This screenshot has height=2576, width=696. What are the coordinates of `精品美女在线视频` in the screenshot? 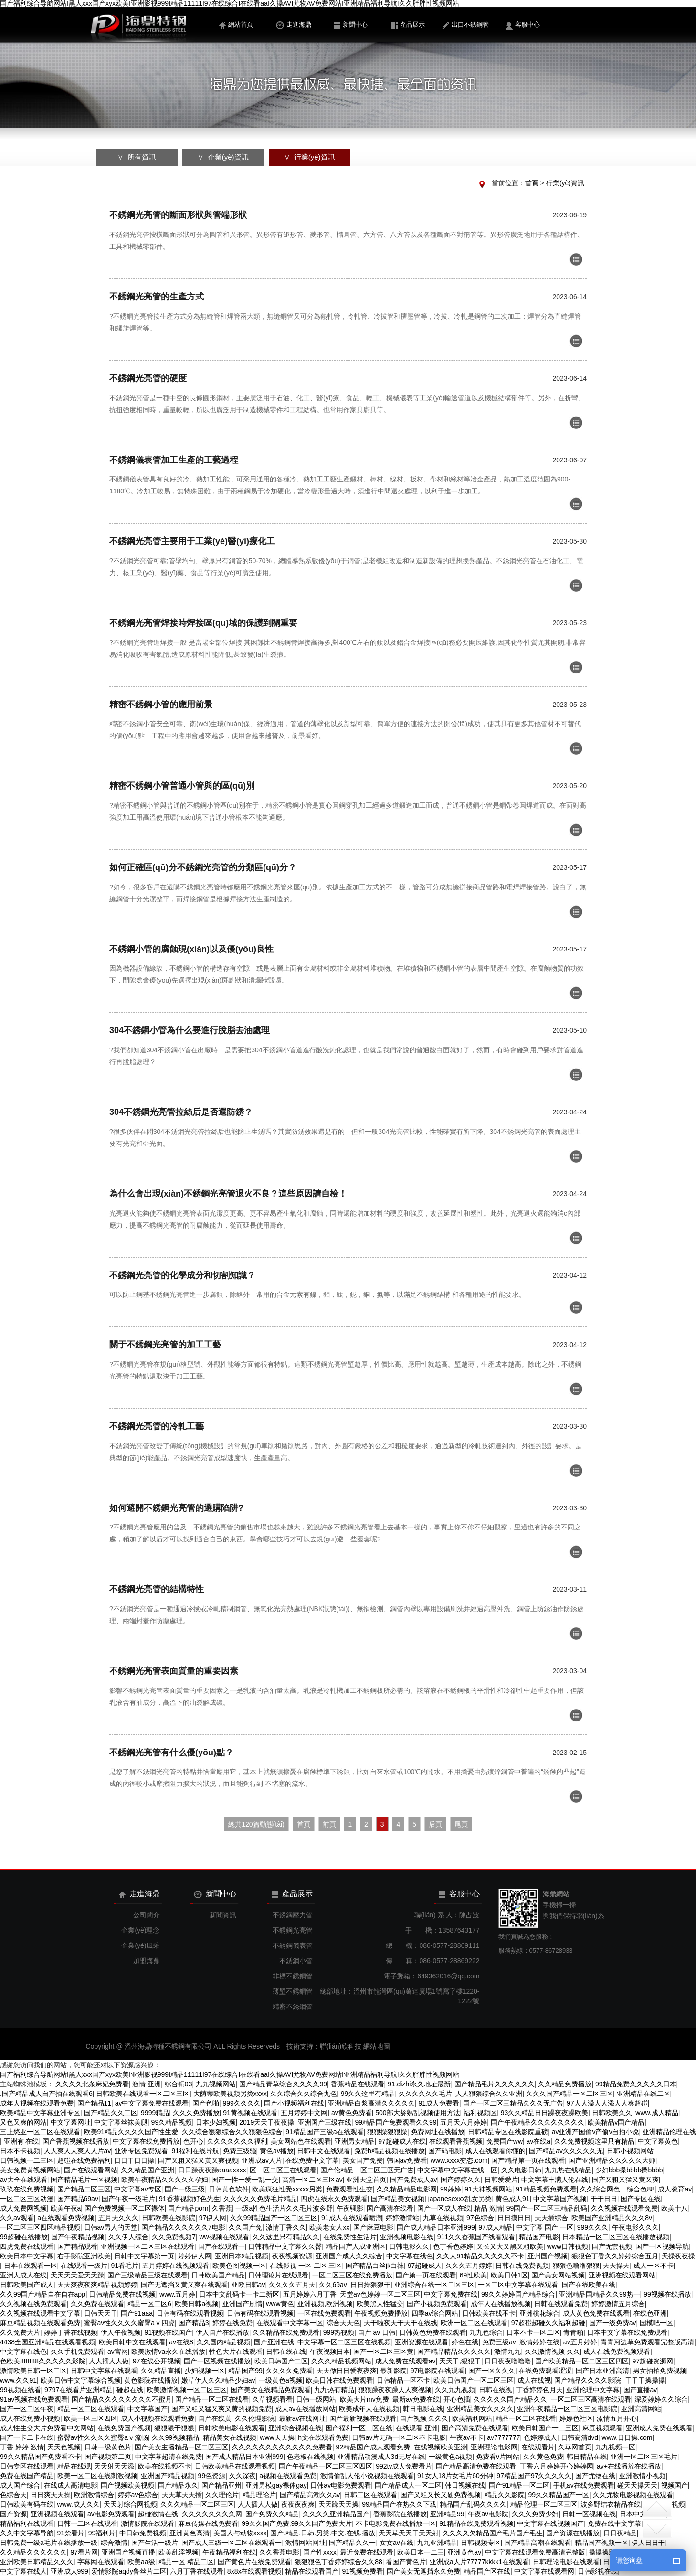 It's located at (229, 2437).